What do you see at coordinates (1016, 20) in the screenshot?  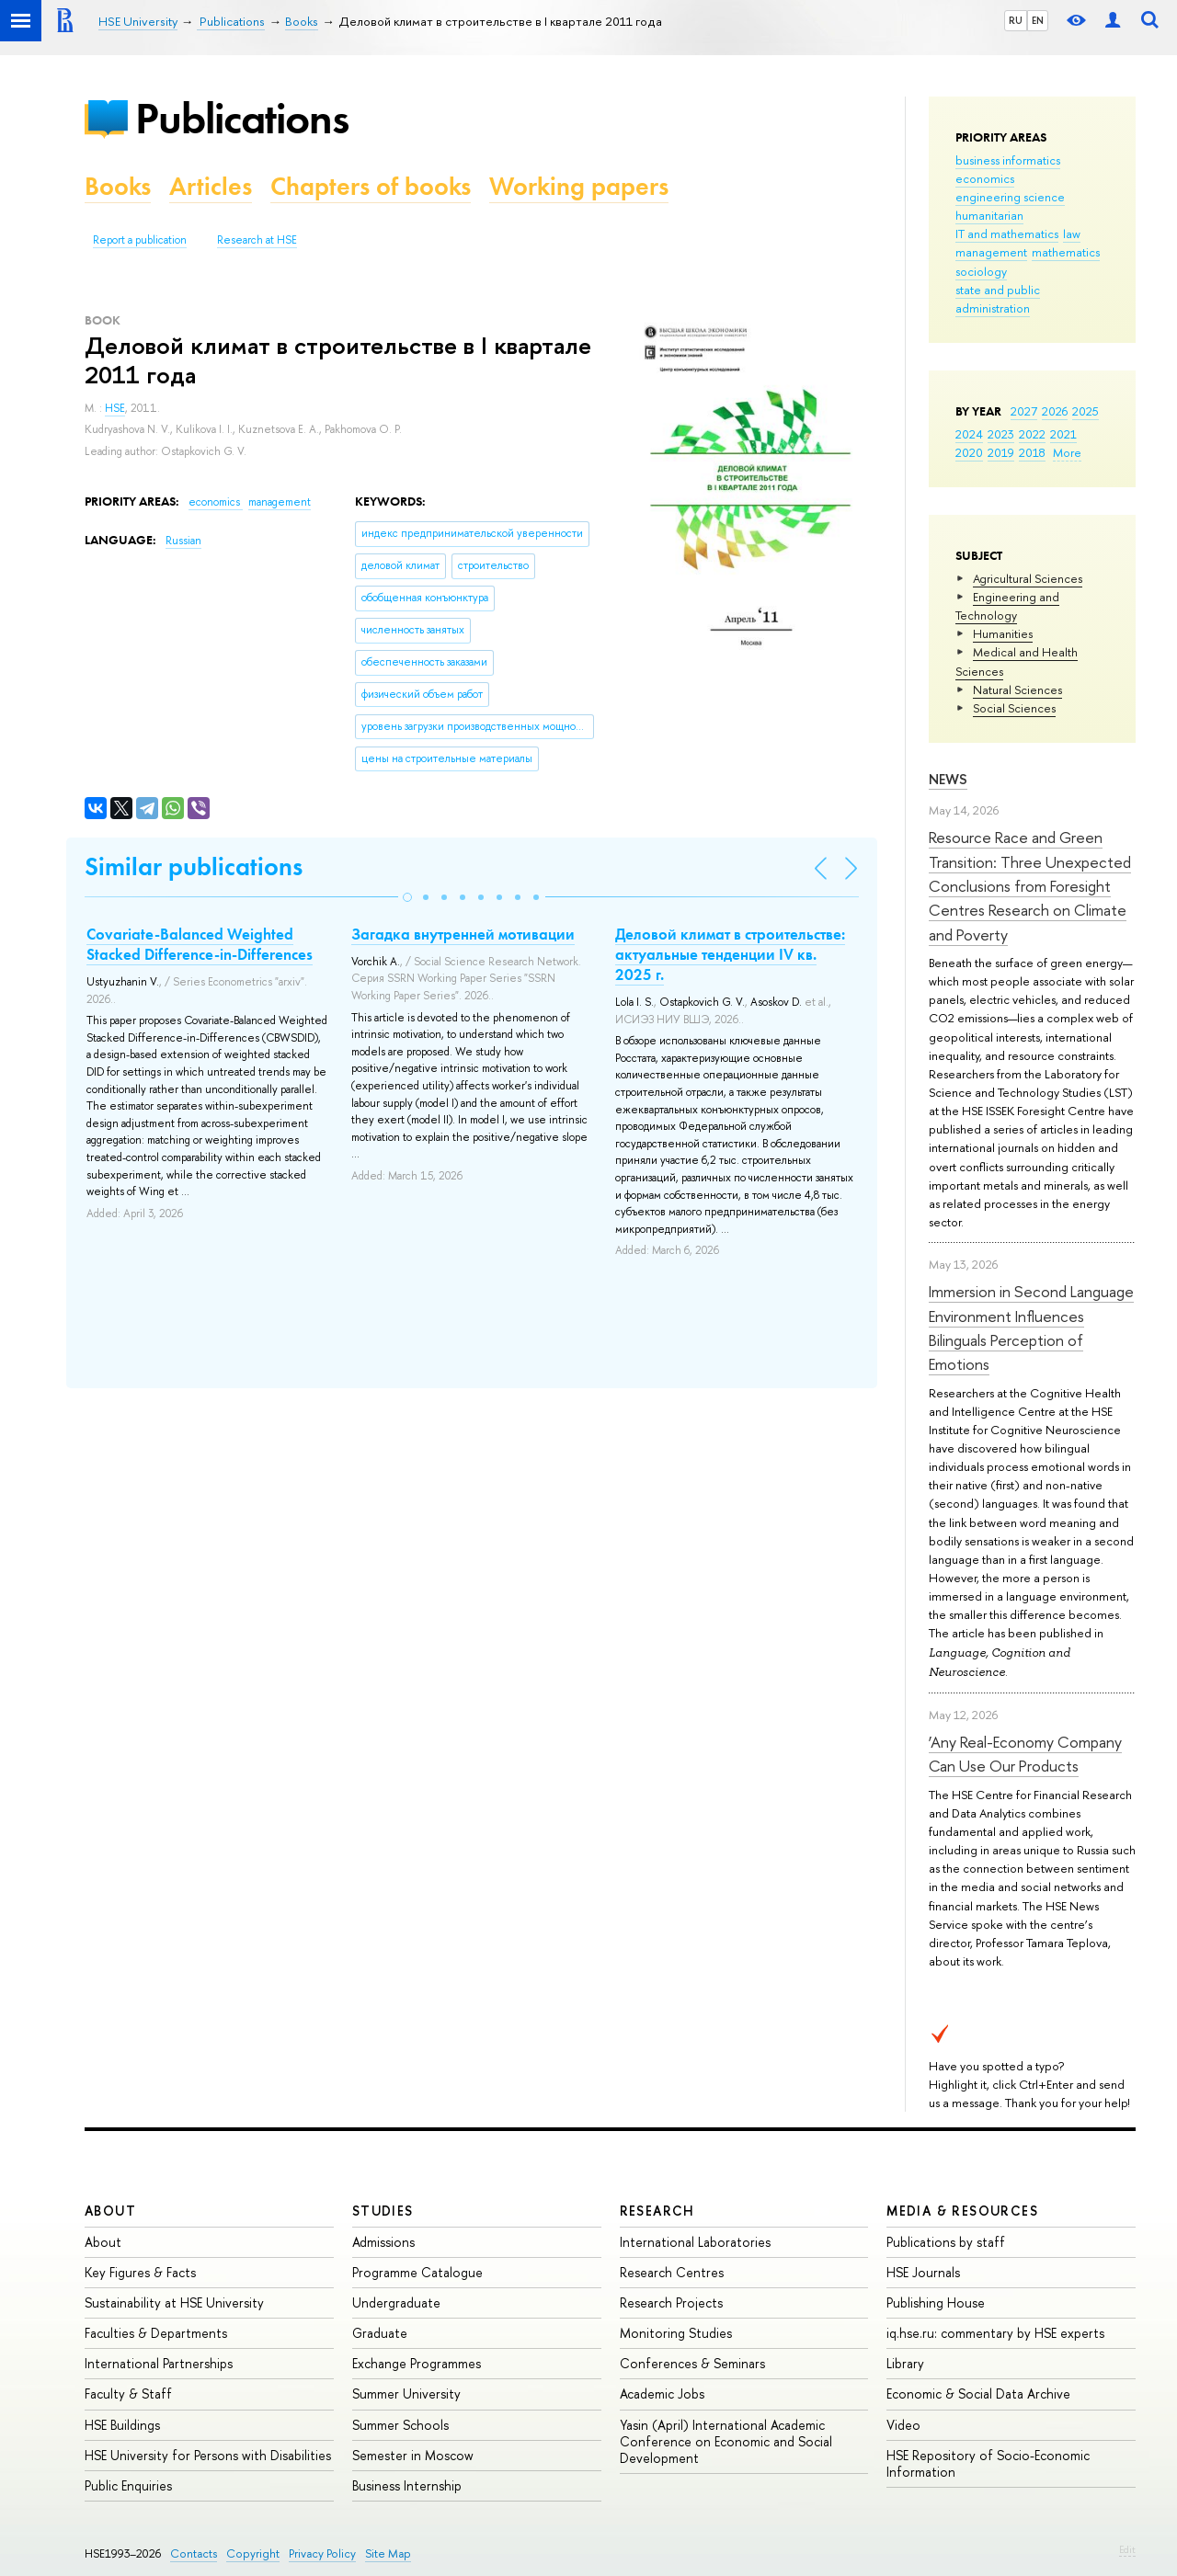 I see `RU` at bounding box center [1016, 20].